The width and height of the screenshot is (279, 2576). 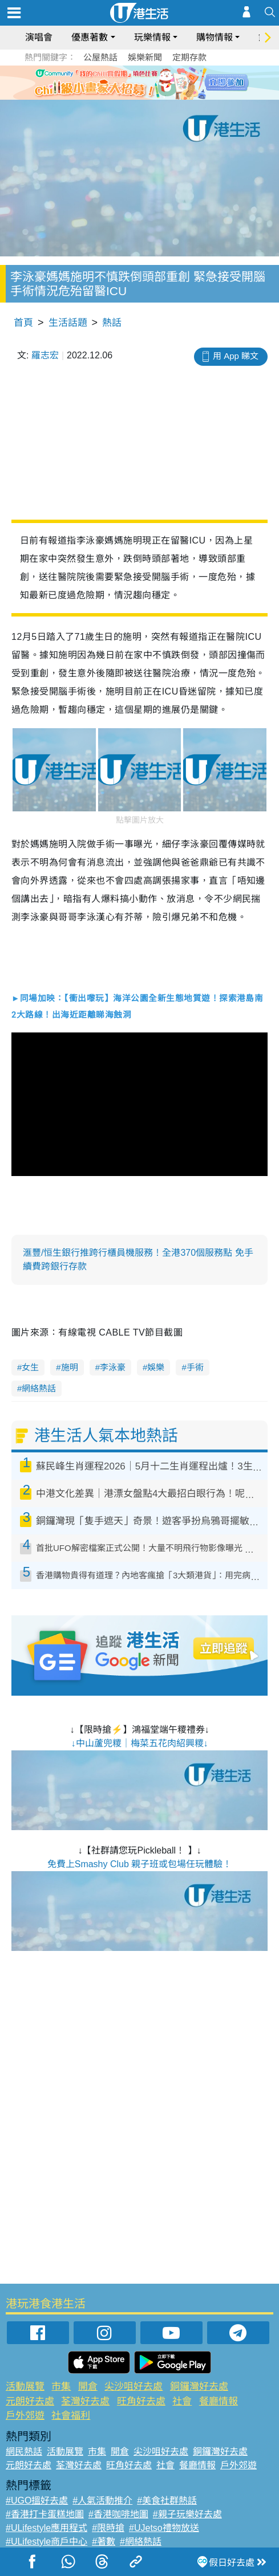 What do you see at coordinates (218, 2401) in the screenshot?
I see `餐廳情報` at bounding box center [218, 2401].